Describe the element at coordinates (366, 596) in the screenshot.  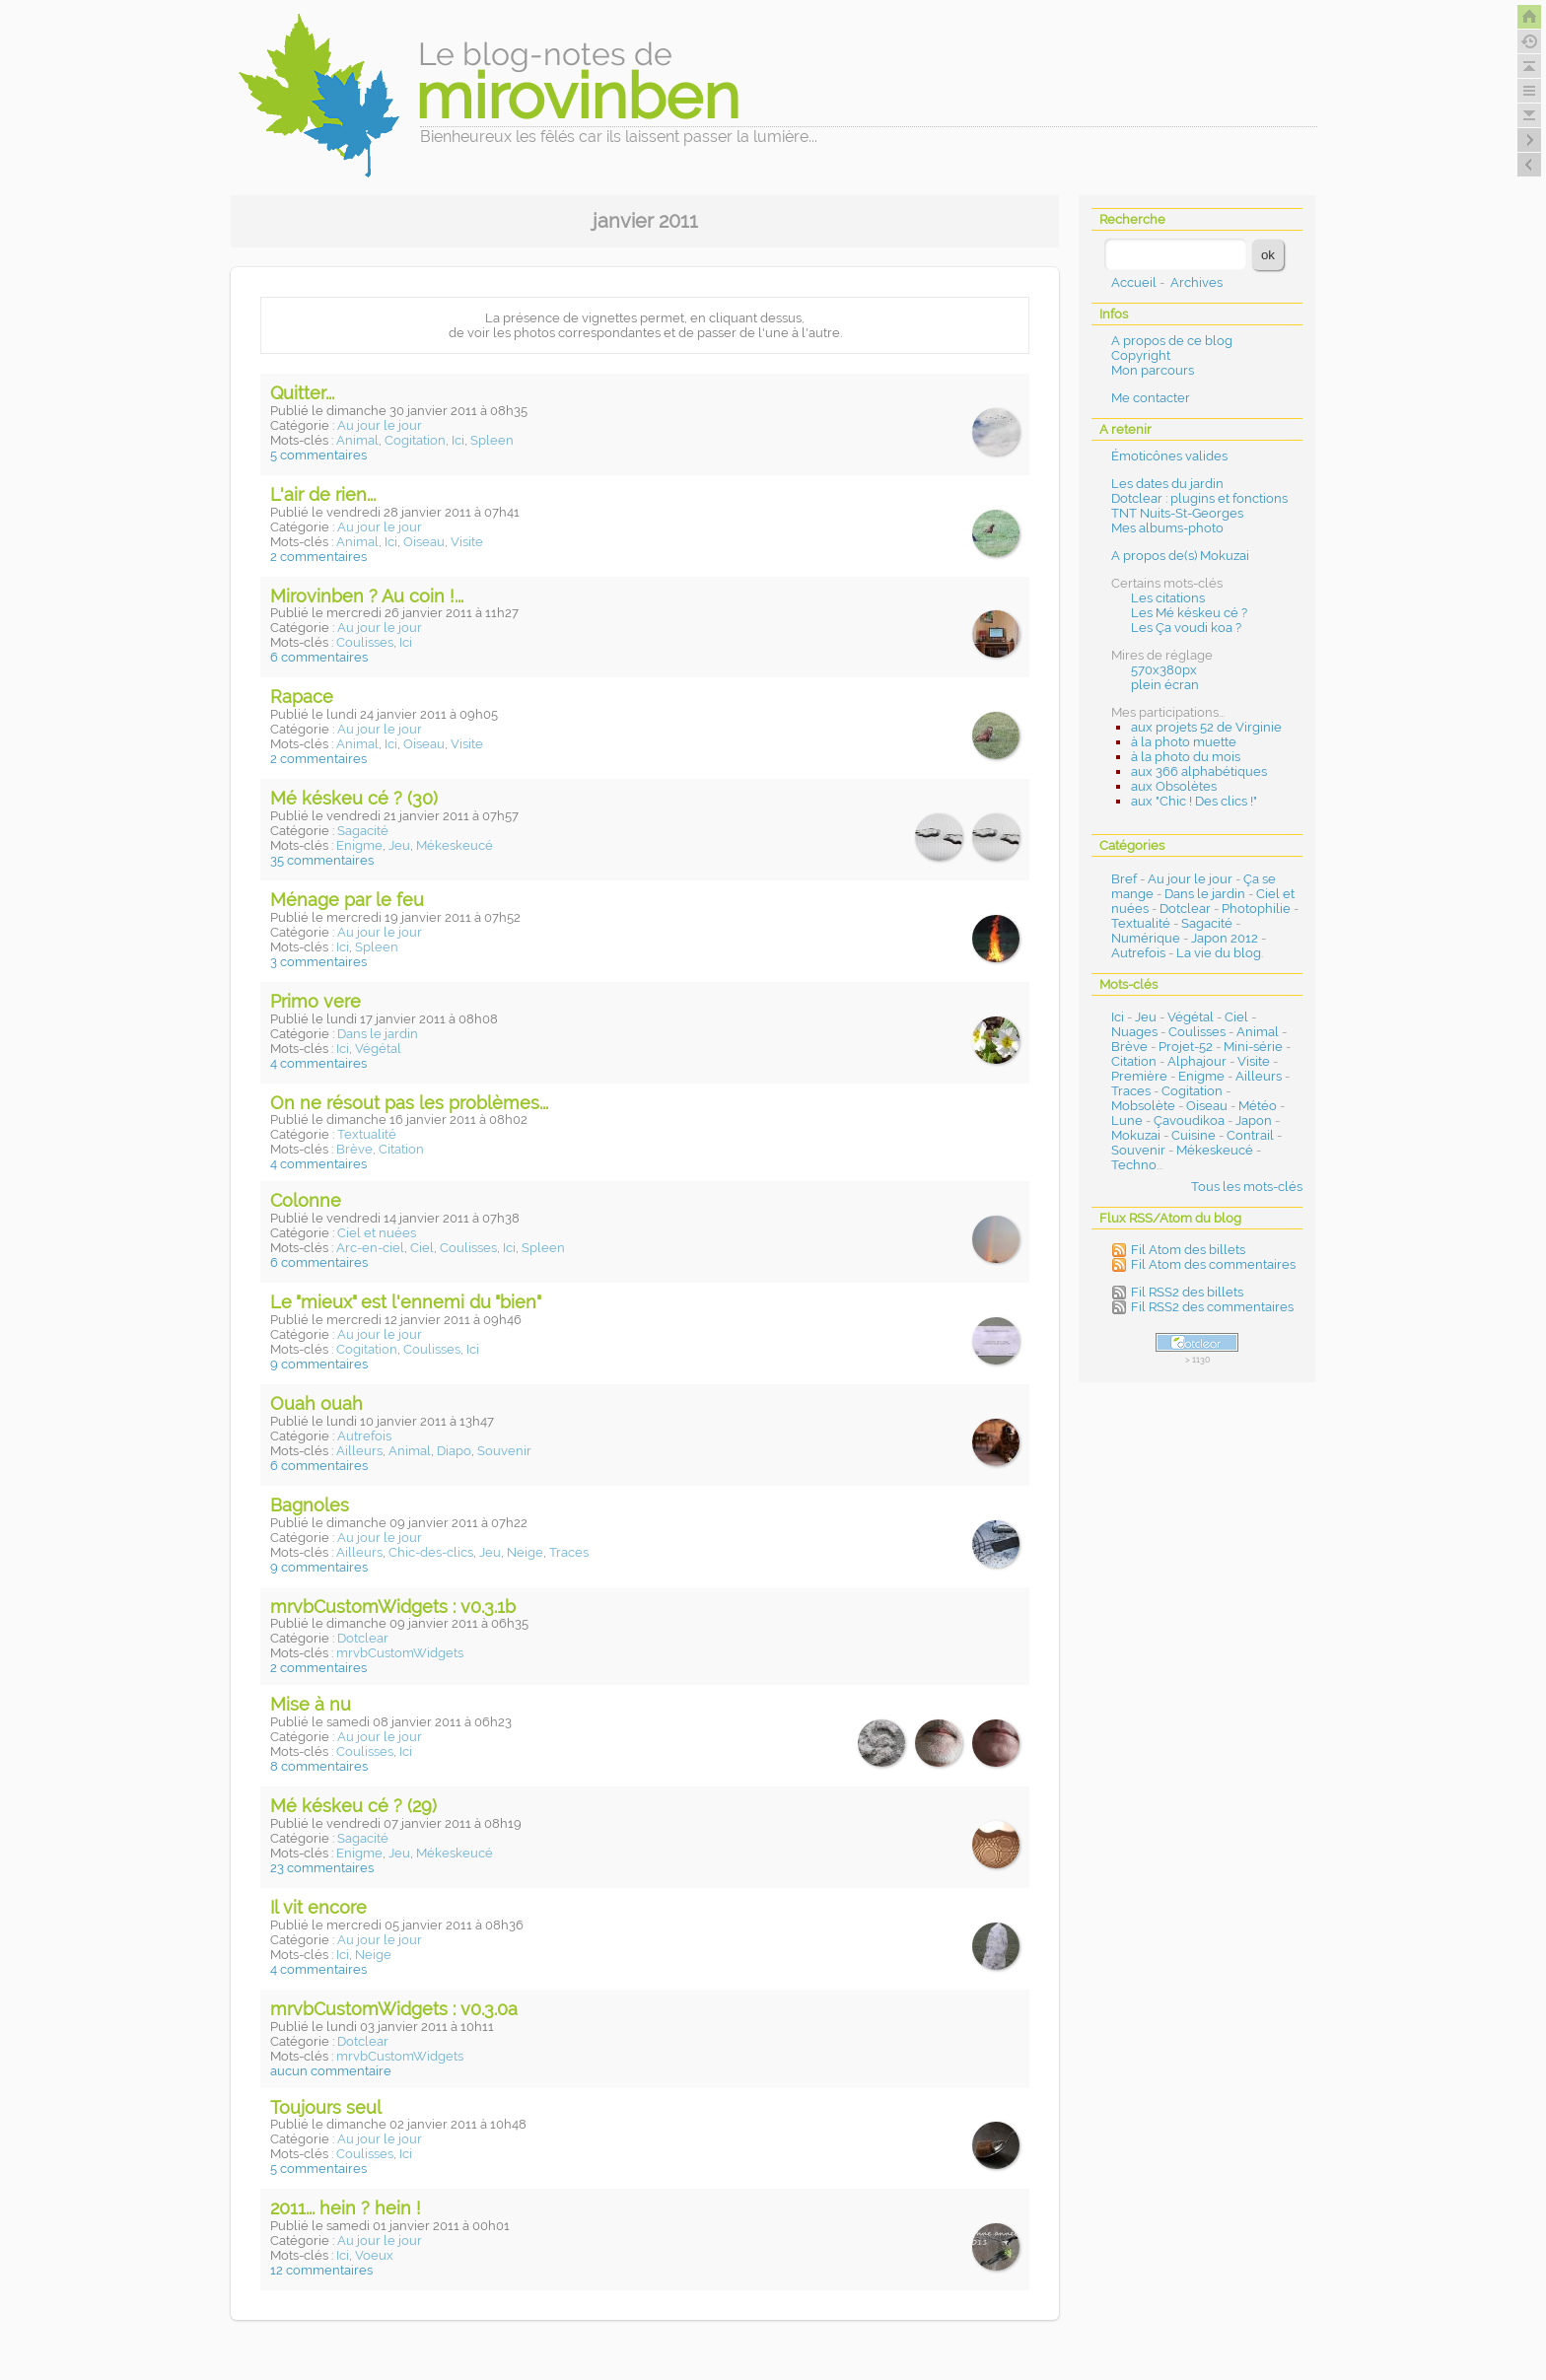
I see `Mirovinben ? Au coin !...` at that location.